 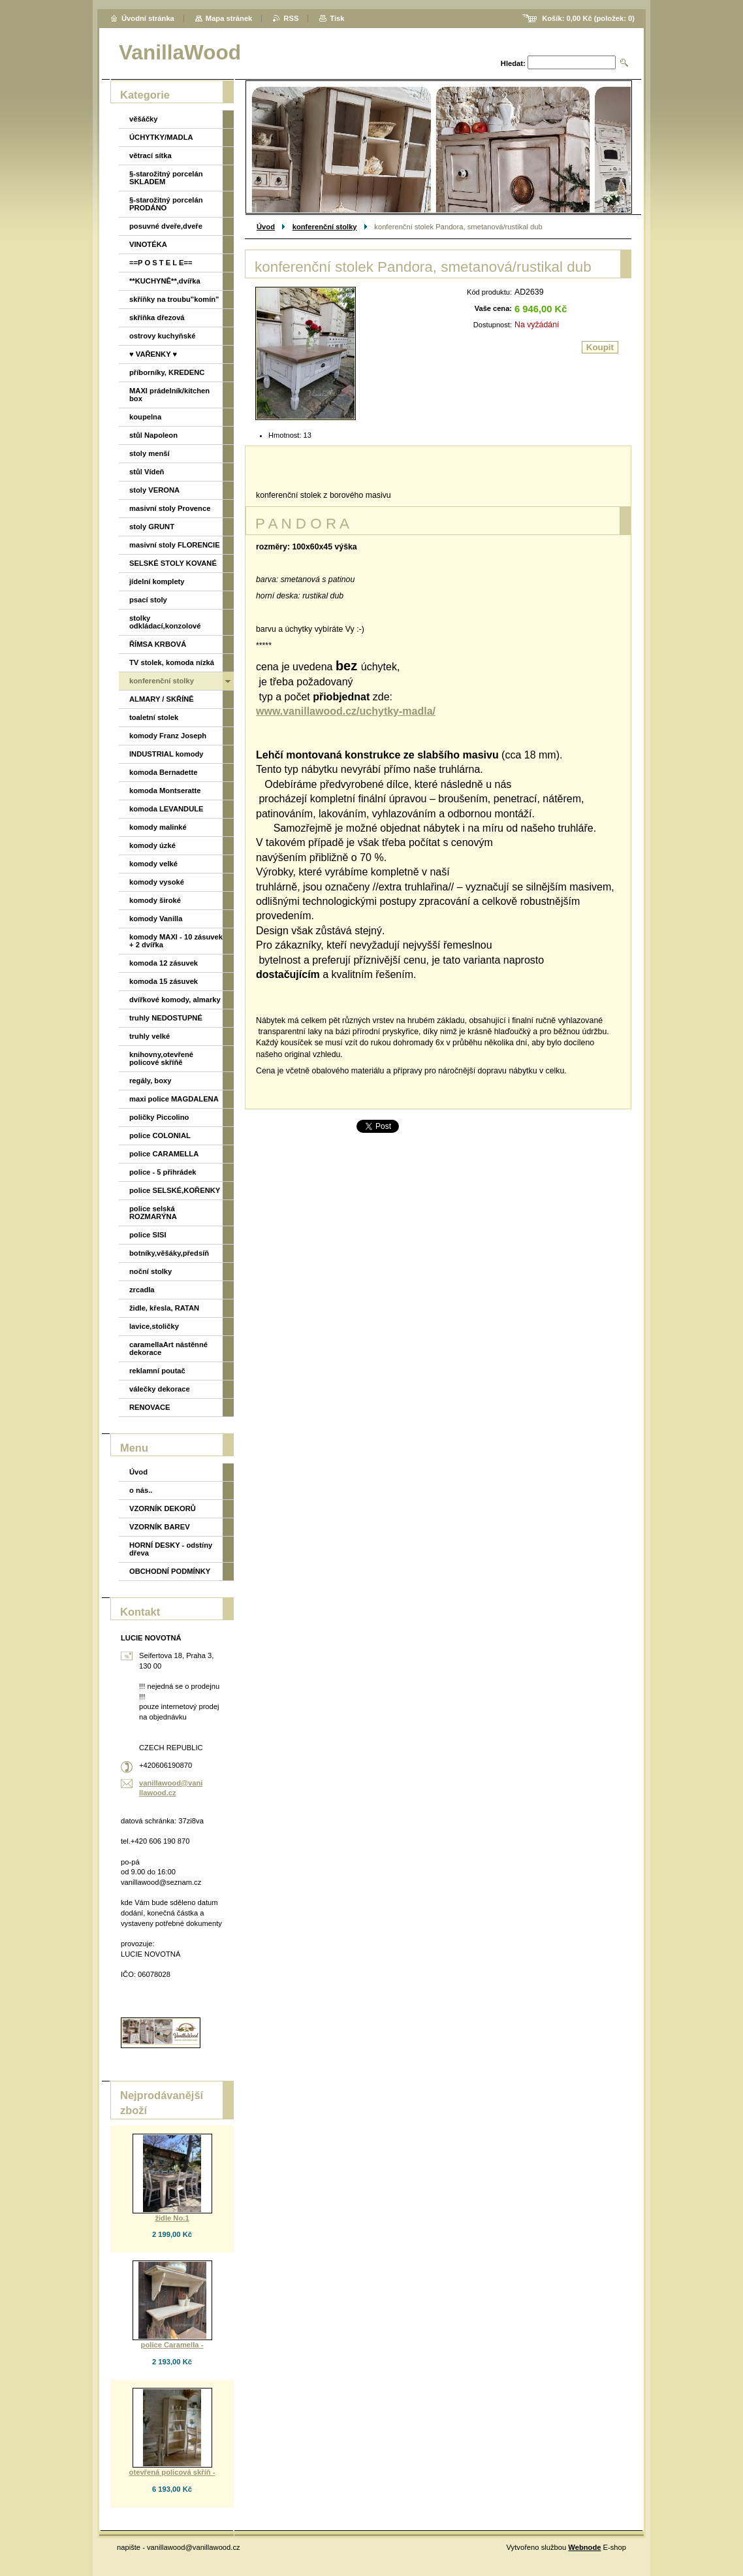 I want to click on komody velké, so click(x=153, y=864).